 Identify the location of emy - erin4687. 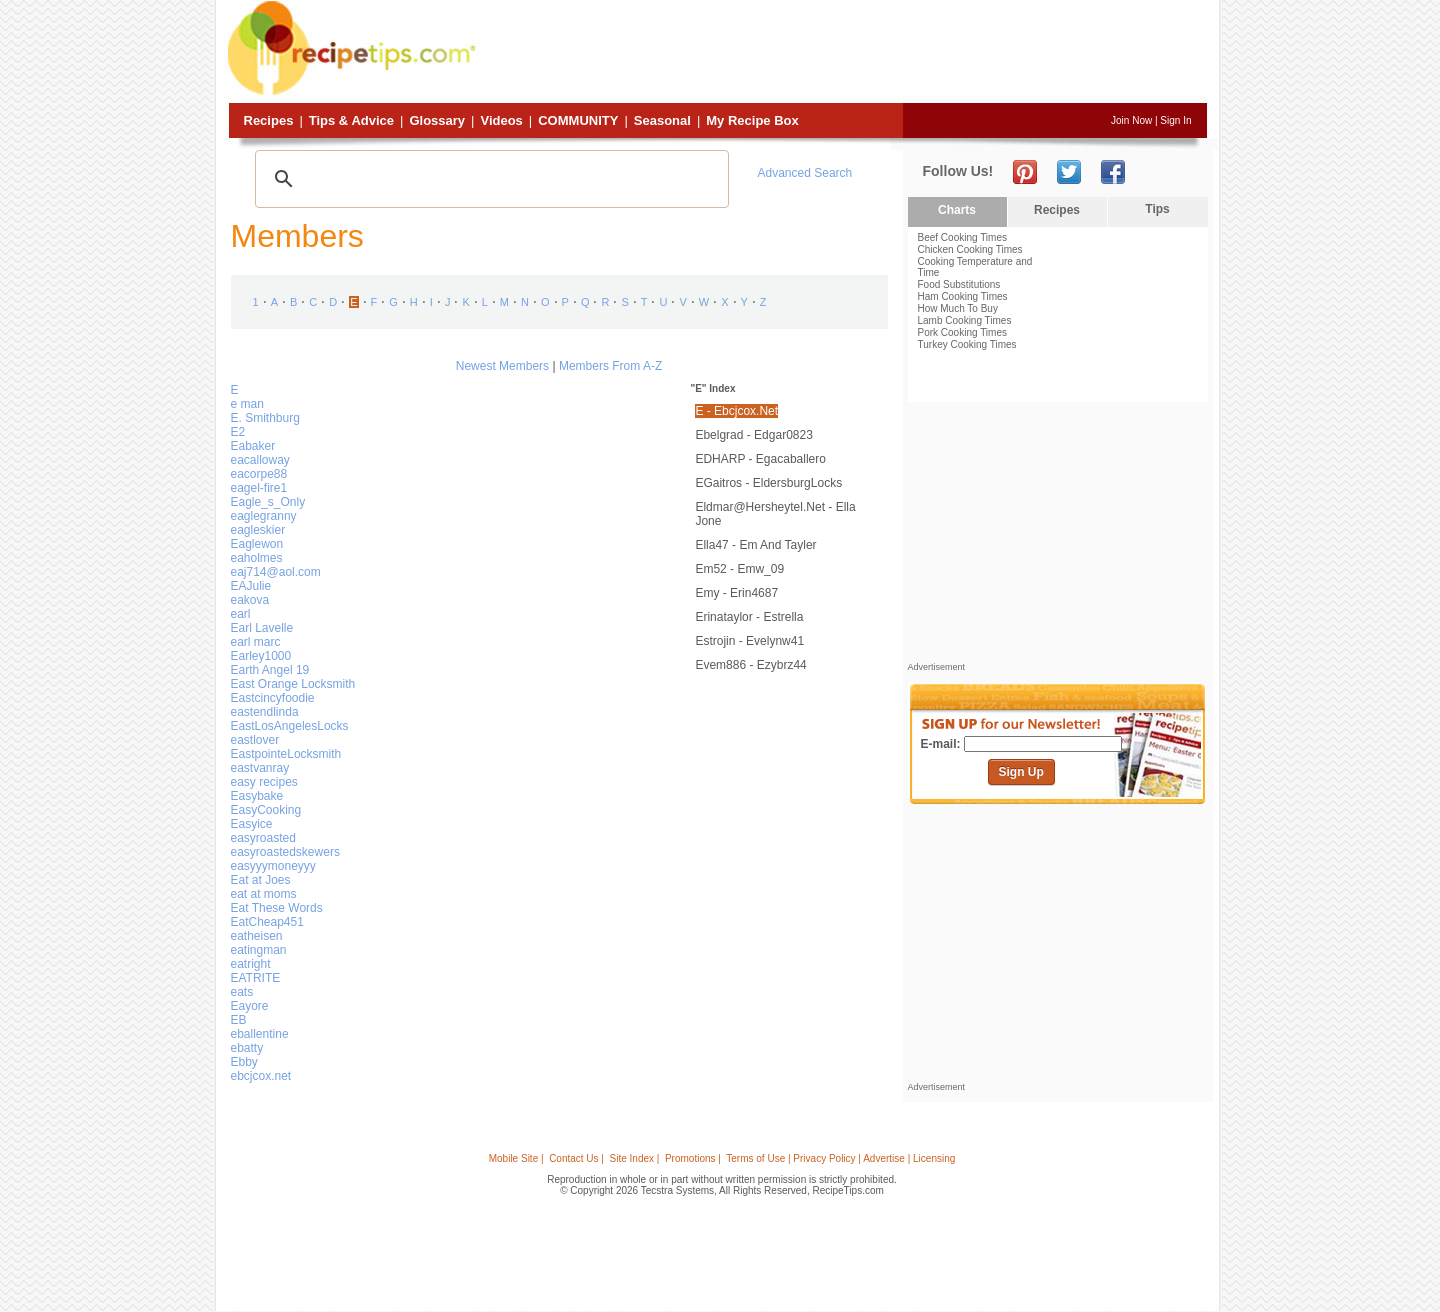
(736, 593).